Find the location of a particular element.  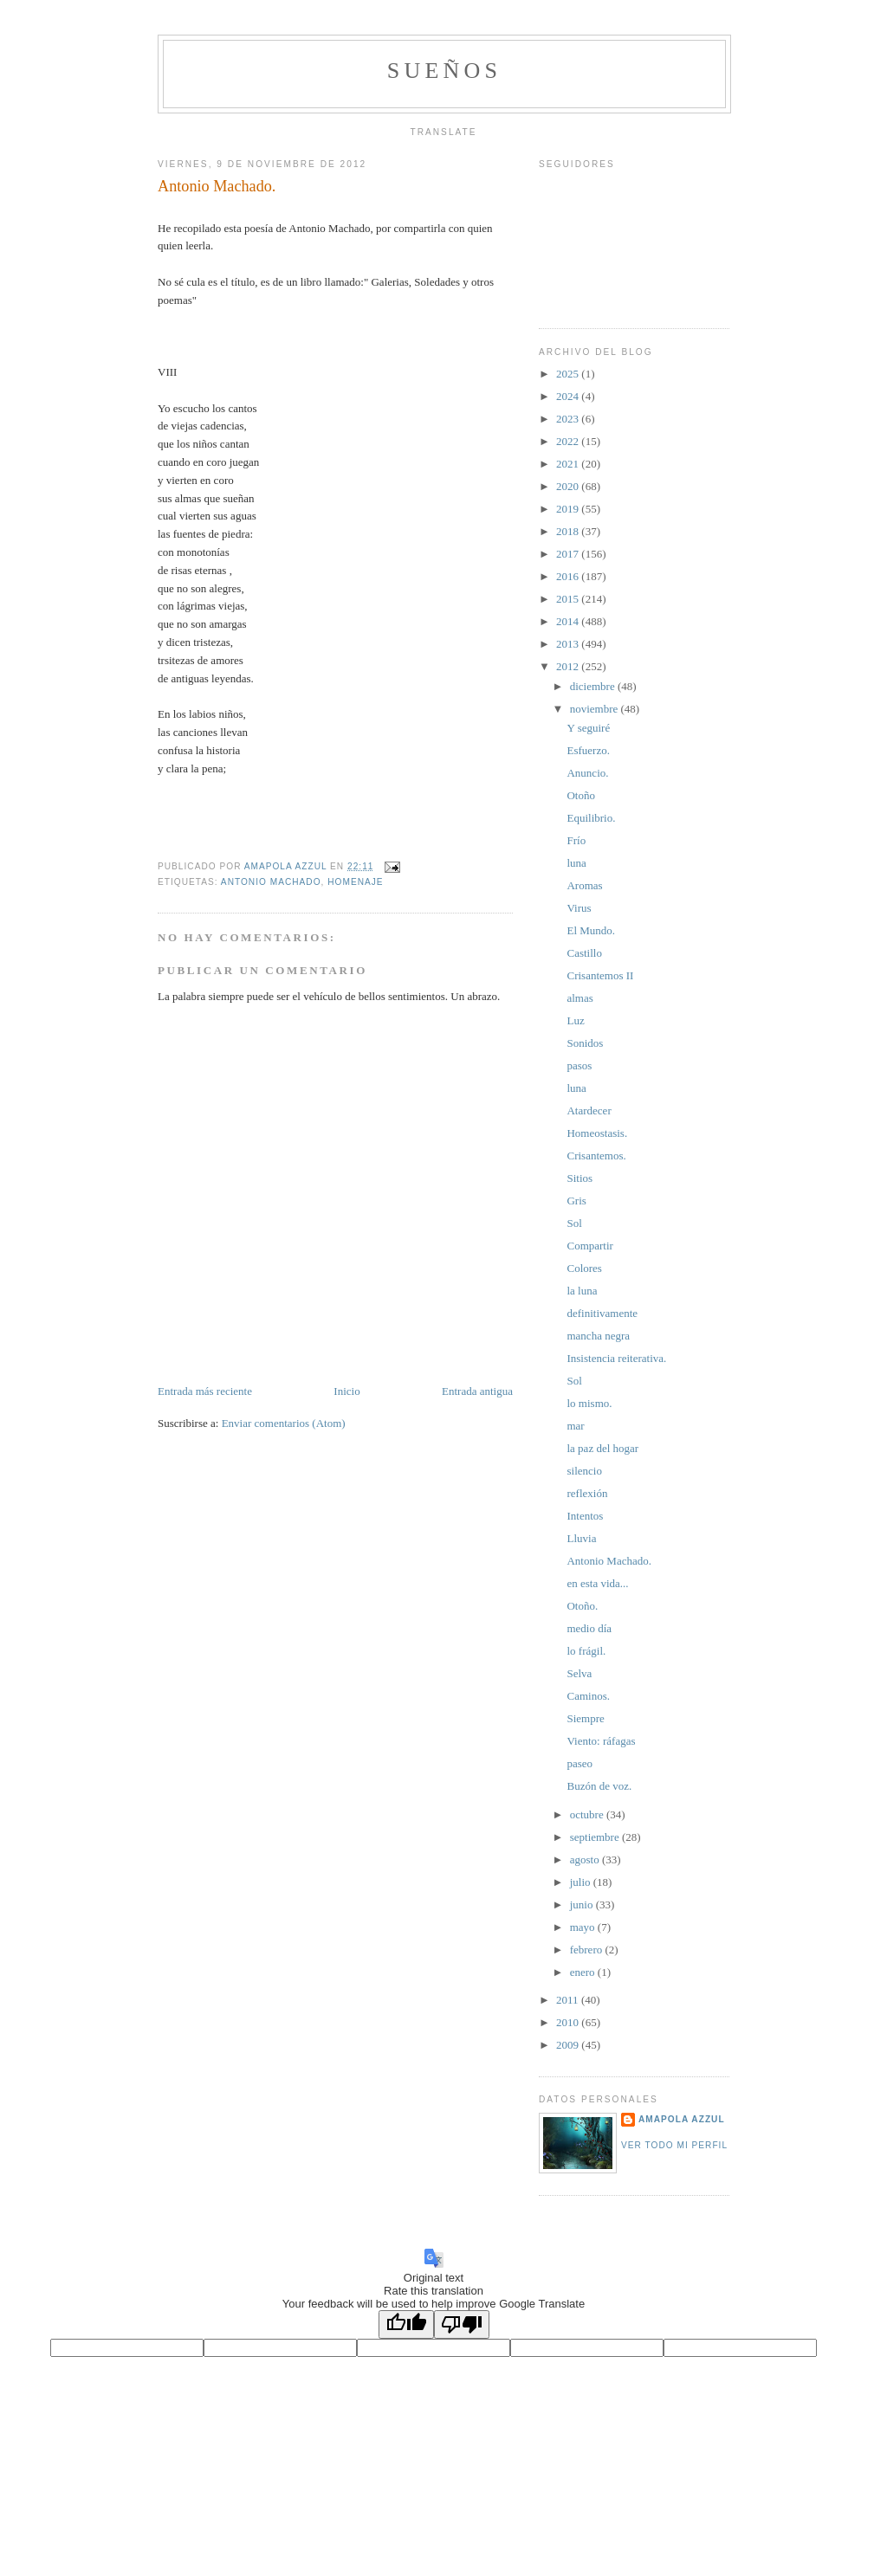

Sitios is located at coordinates (579, 1178).